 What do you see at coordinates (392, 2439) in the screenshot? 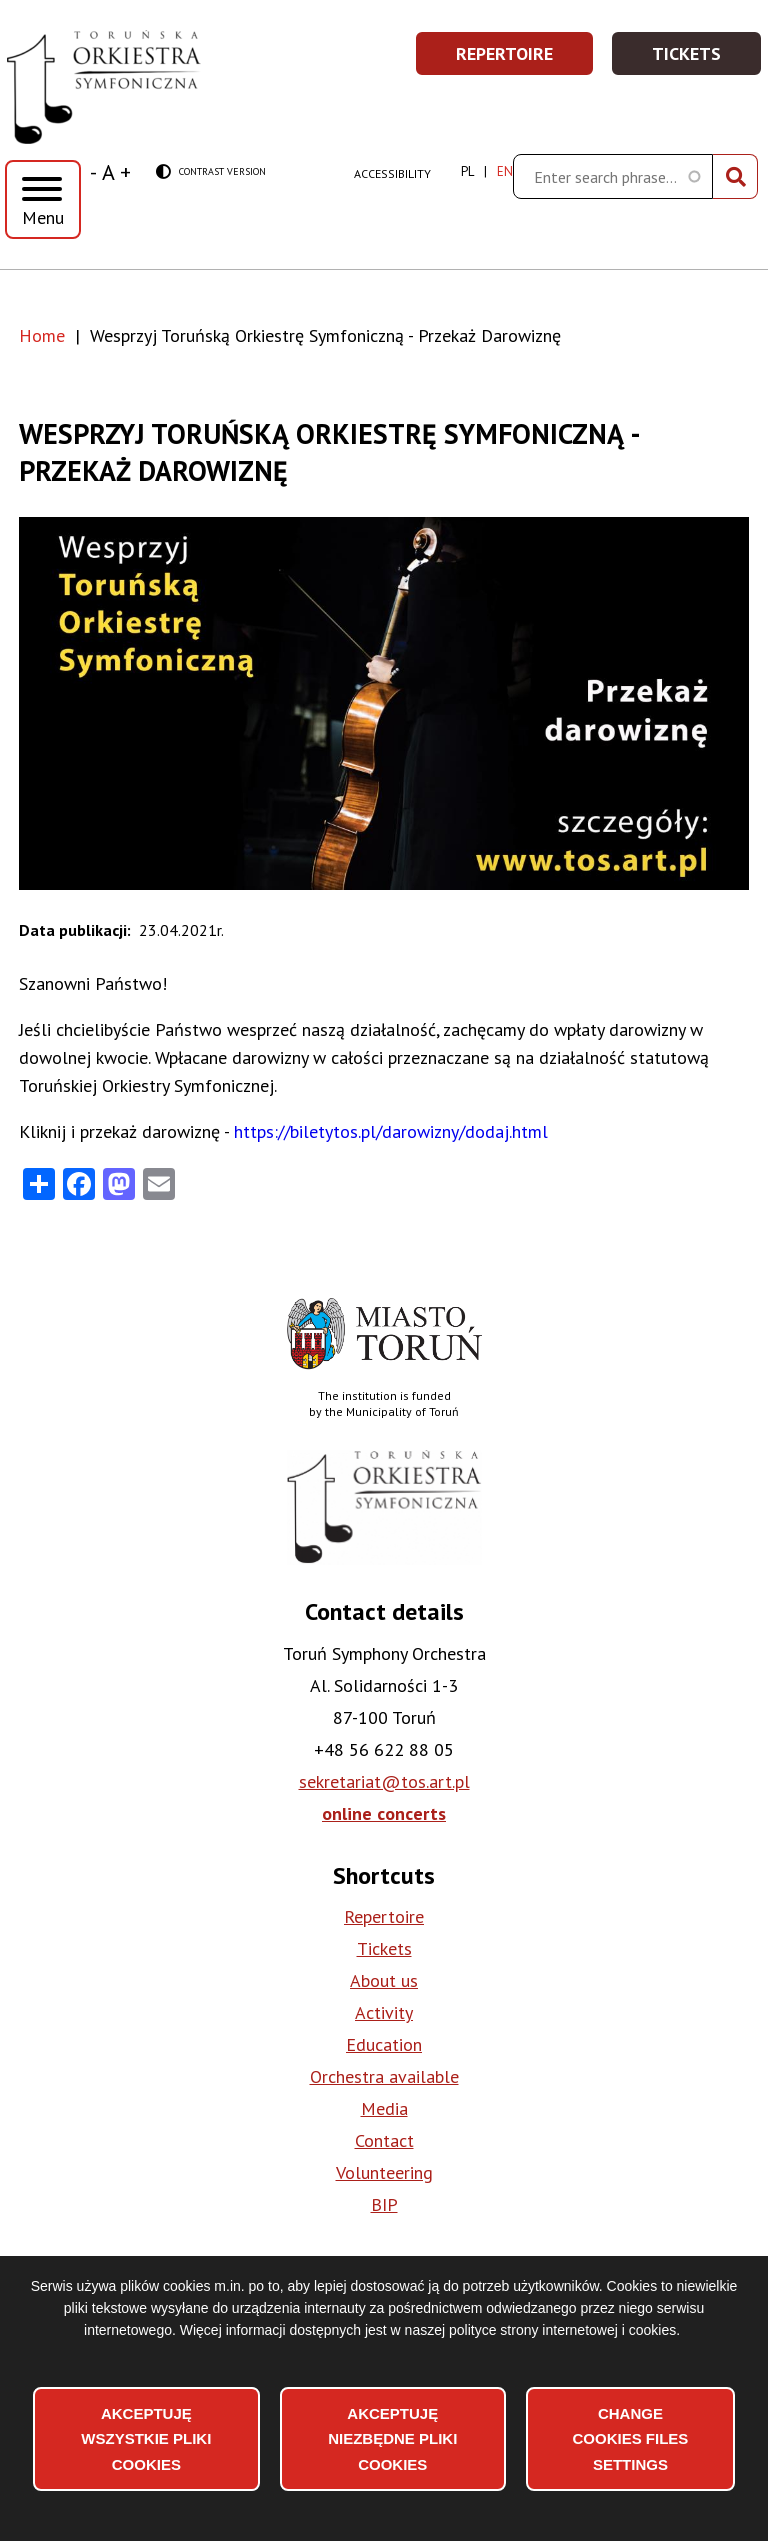
I see `Akceptuję niezbędne pliki` at bounding box center [392, 2439].